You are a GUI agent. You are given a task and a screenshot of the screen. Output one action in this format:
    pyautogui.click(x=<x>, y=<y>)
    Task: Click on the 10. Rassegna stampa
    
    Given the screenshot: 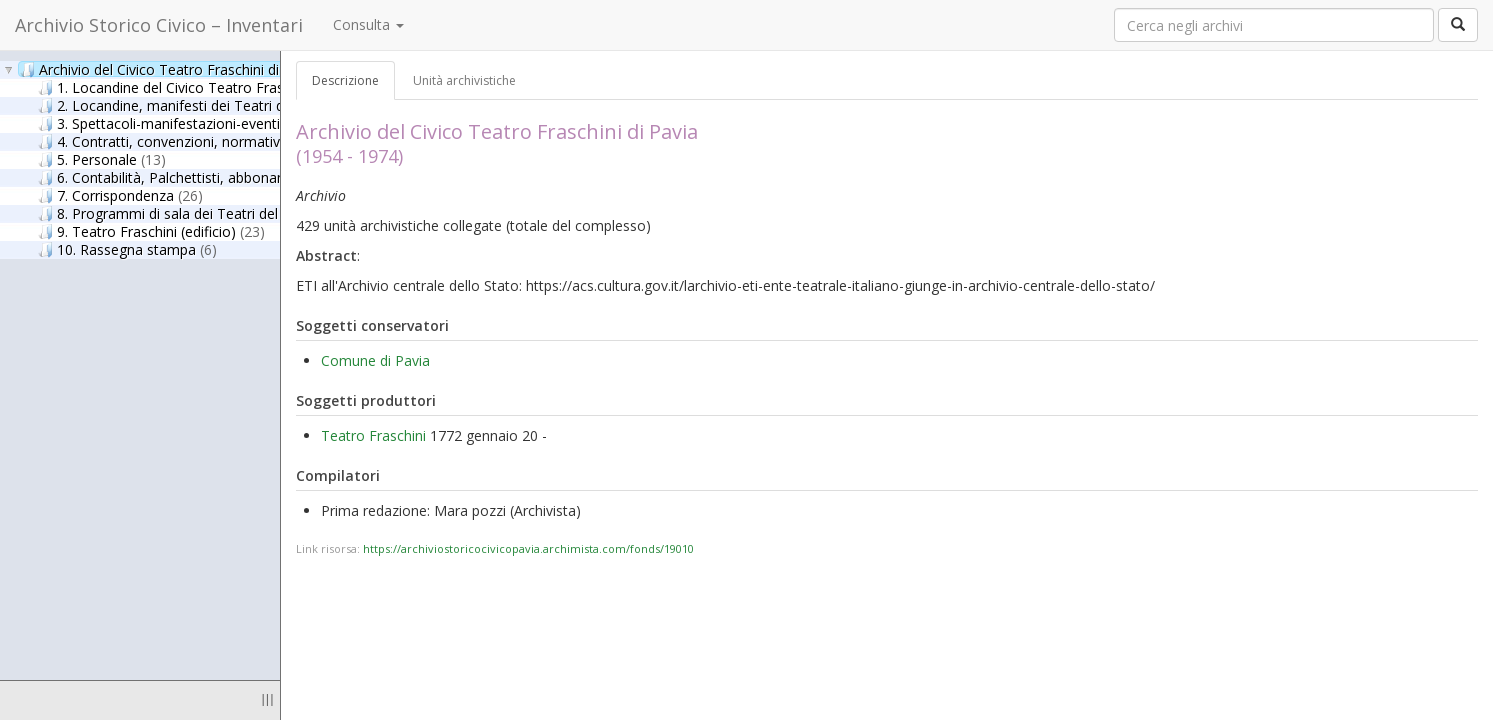 What is the action you would take?
    pyautogui.click(x=127, y=249)
    